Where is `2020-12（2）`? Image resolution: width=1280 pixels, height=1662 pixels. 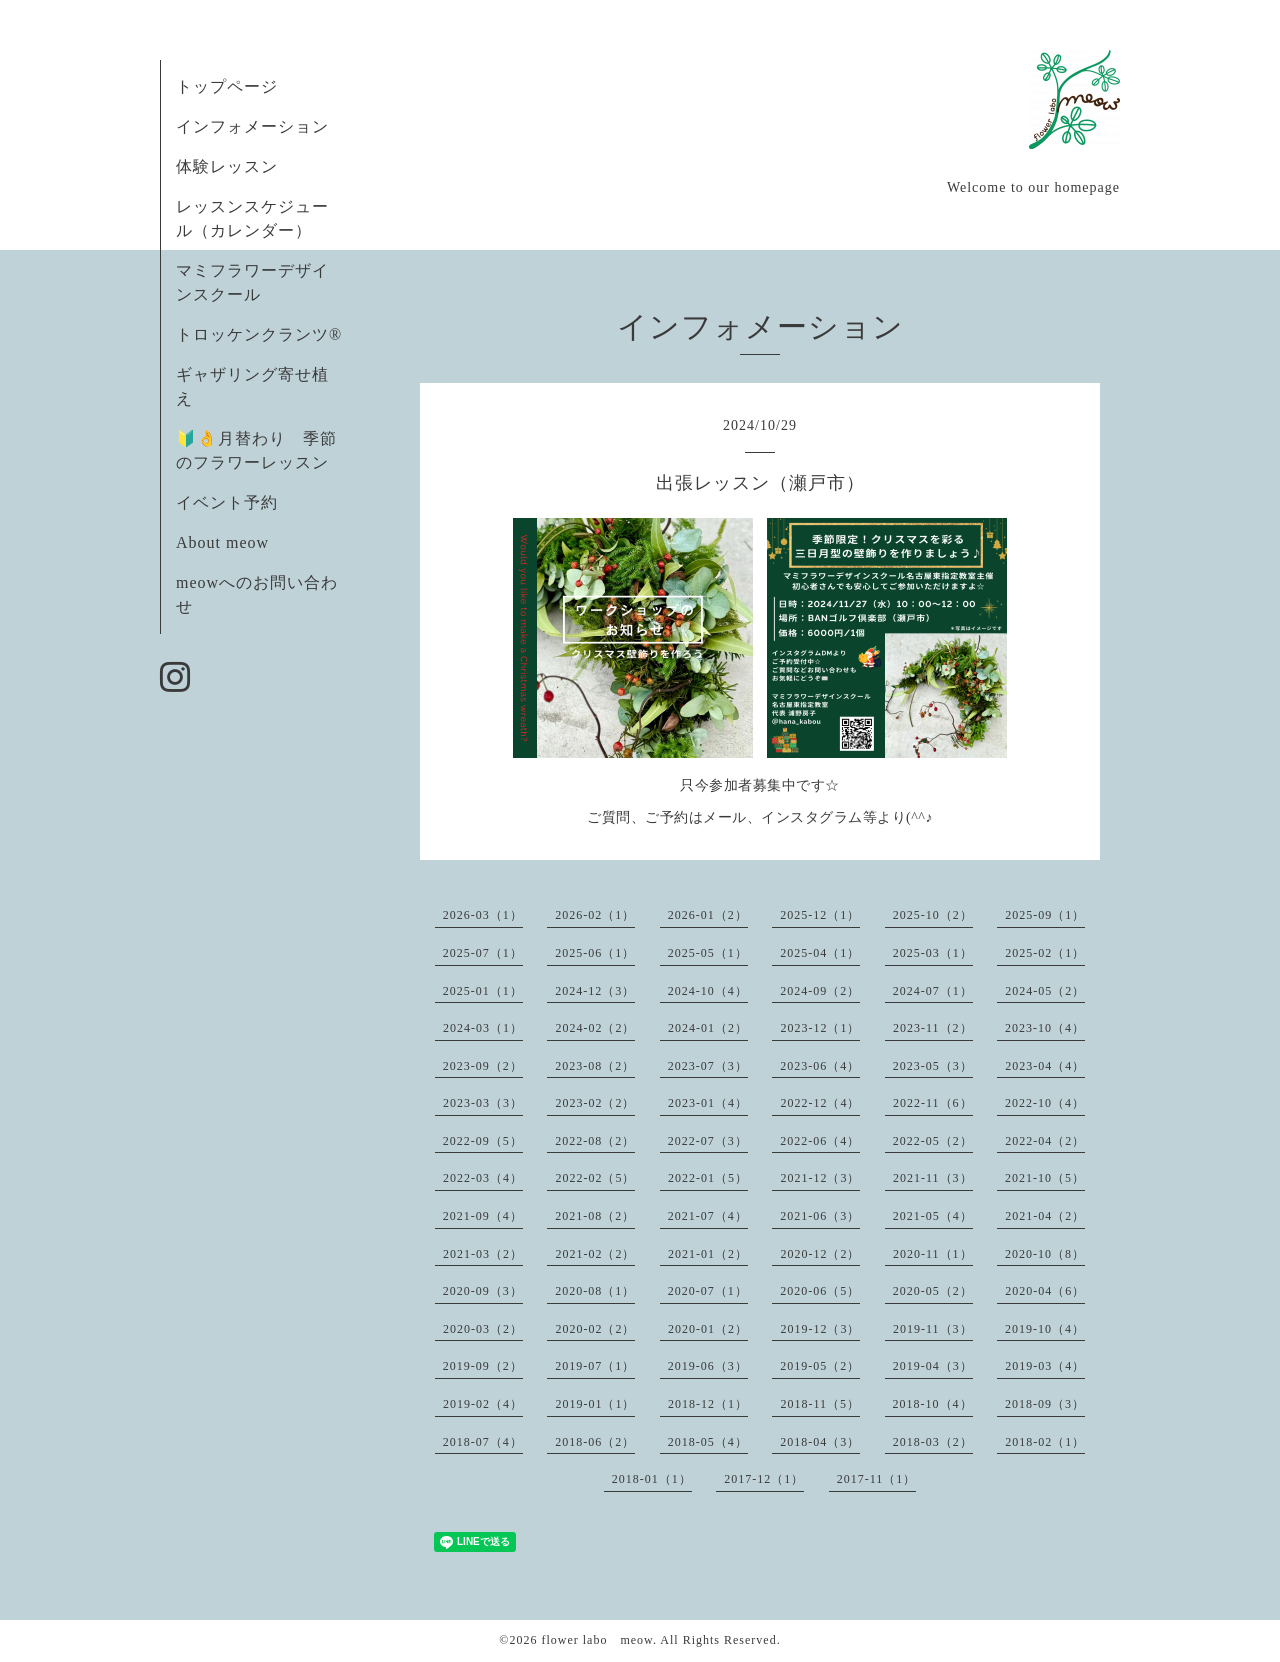
2020-12（2） is located at coordinates (820, 1254).